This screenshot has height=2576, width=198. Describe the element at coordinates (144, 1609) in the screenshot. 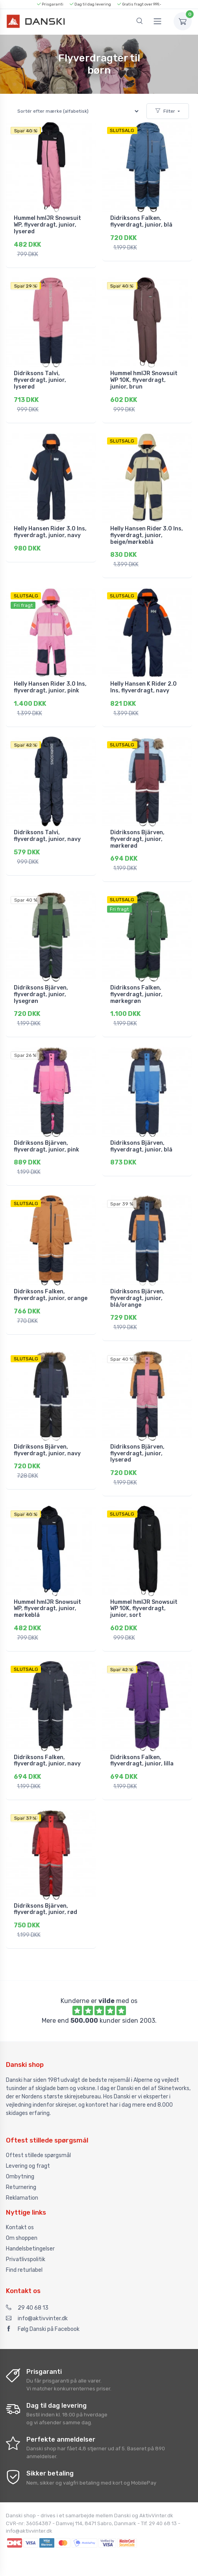

I see `Hummel hmlJR Snowsuit WP 10K, flyverdragt, junior, sort` at that location.